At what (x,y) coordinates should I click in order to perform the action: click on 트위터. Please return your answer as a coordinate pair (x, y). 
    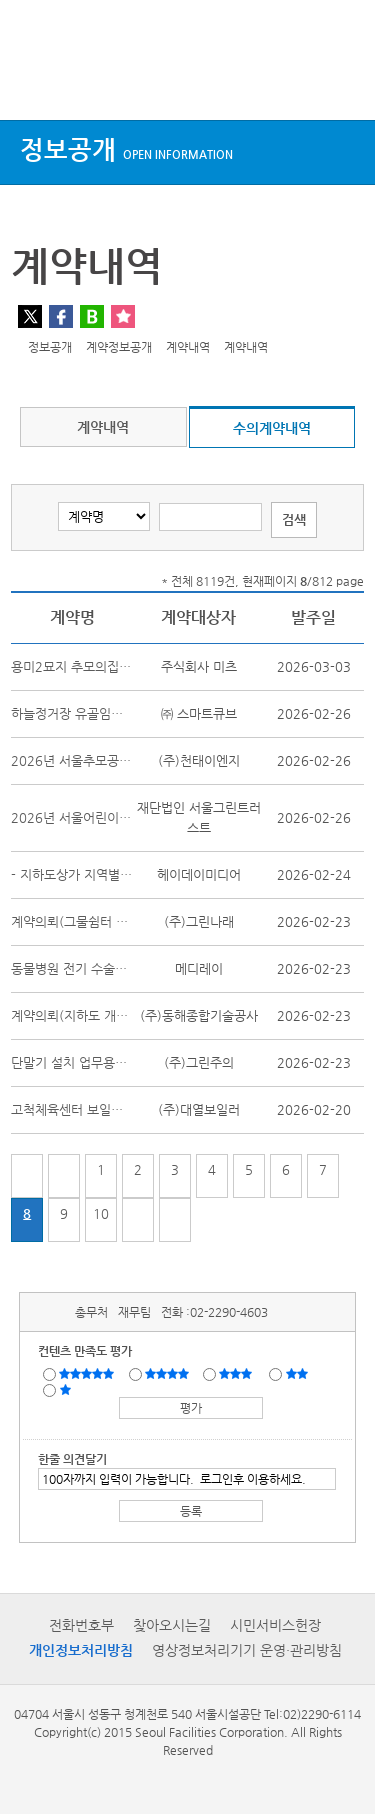
    Looking at the image, I should click on (30, 316).